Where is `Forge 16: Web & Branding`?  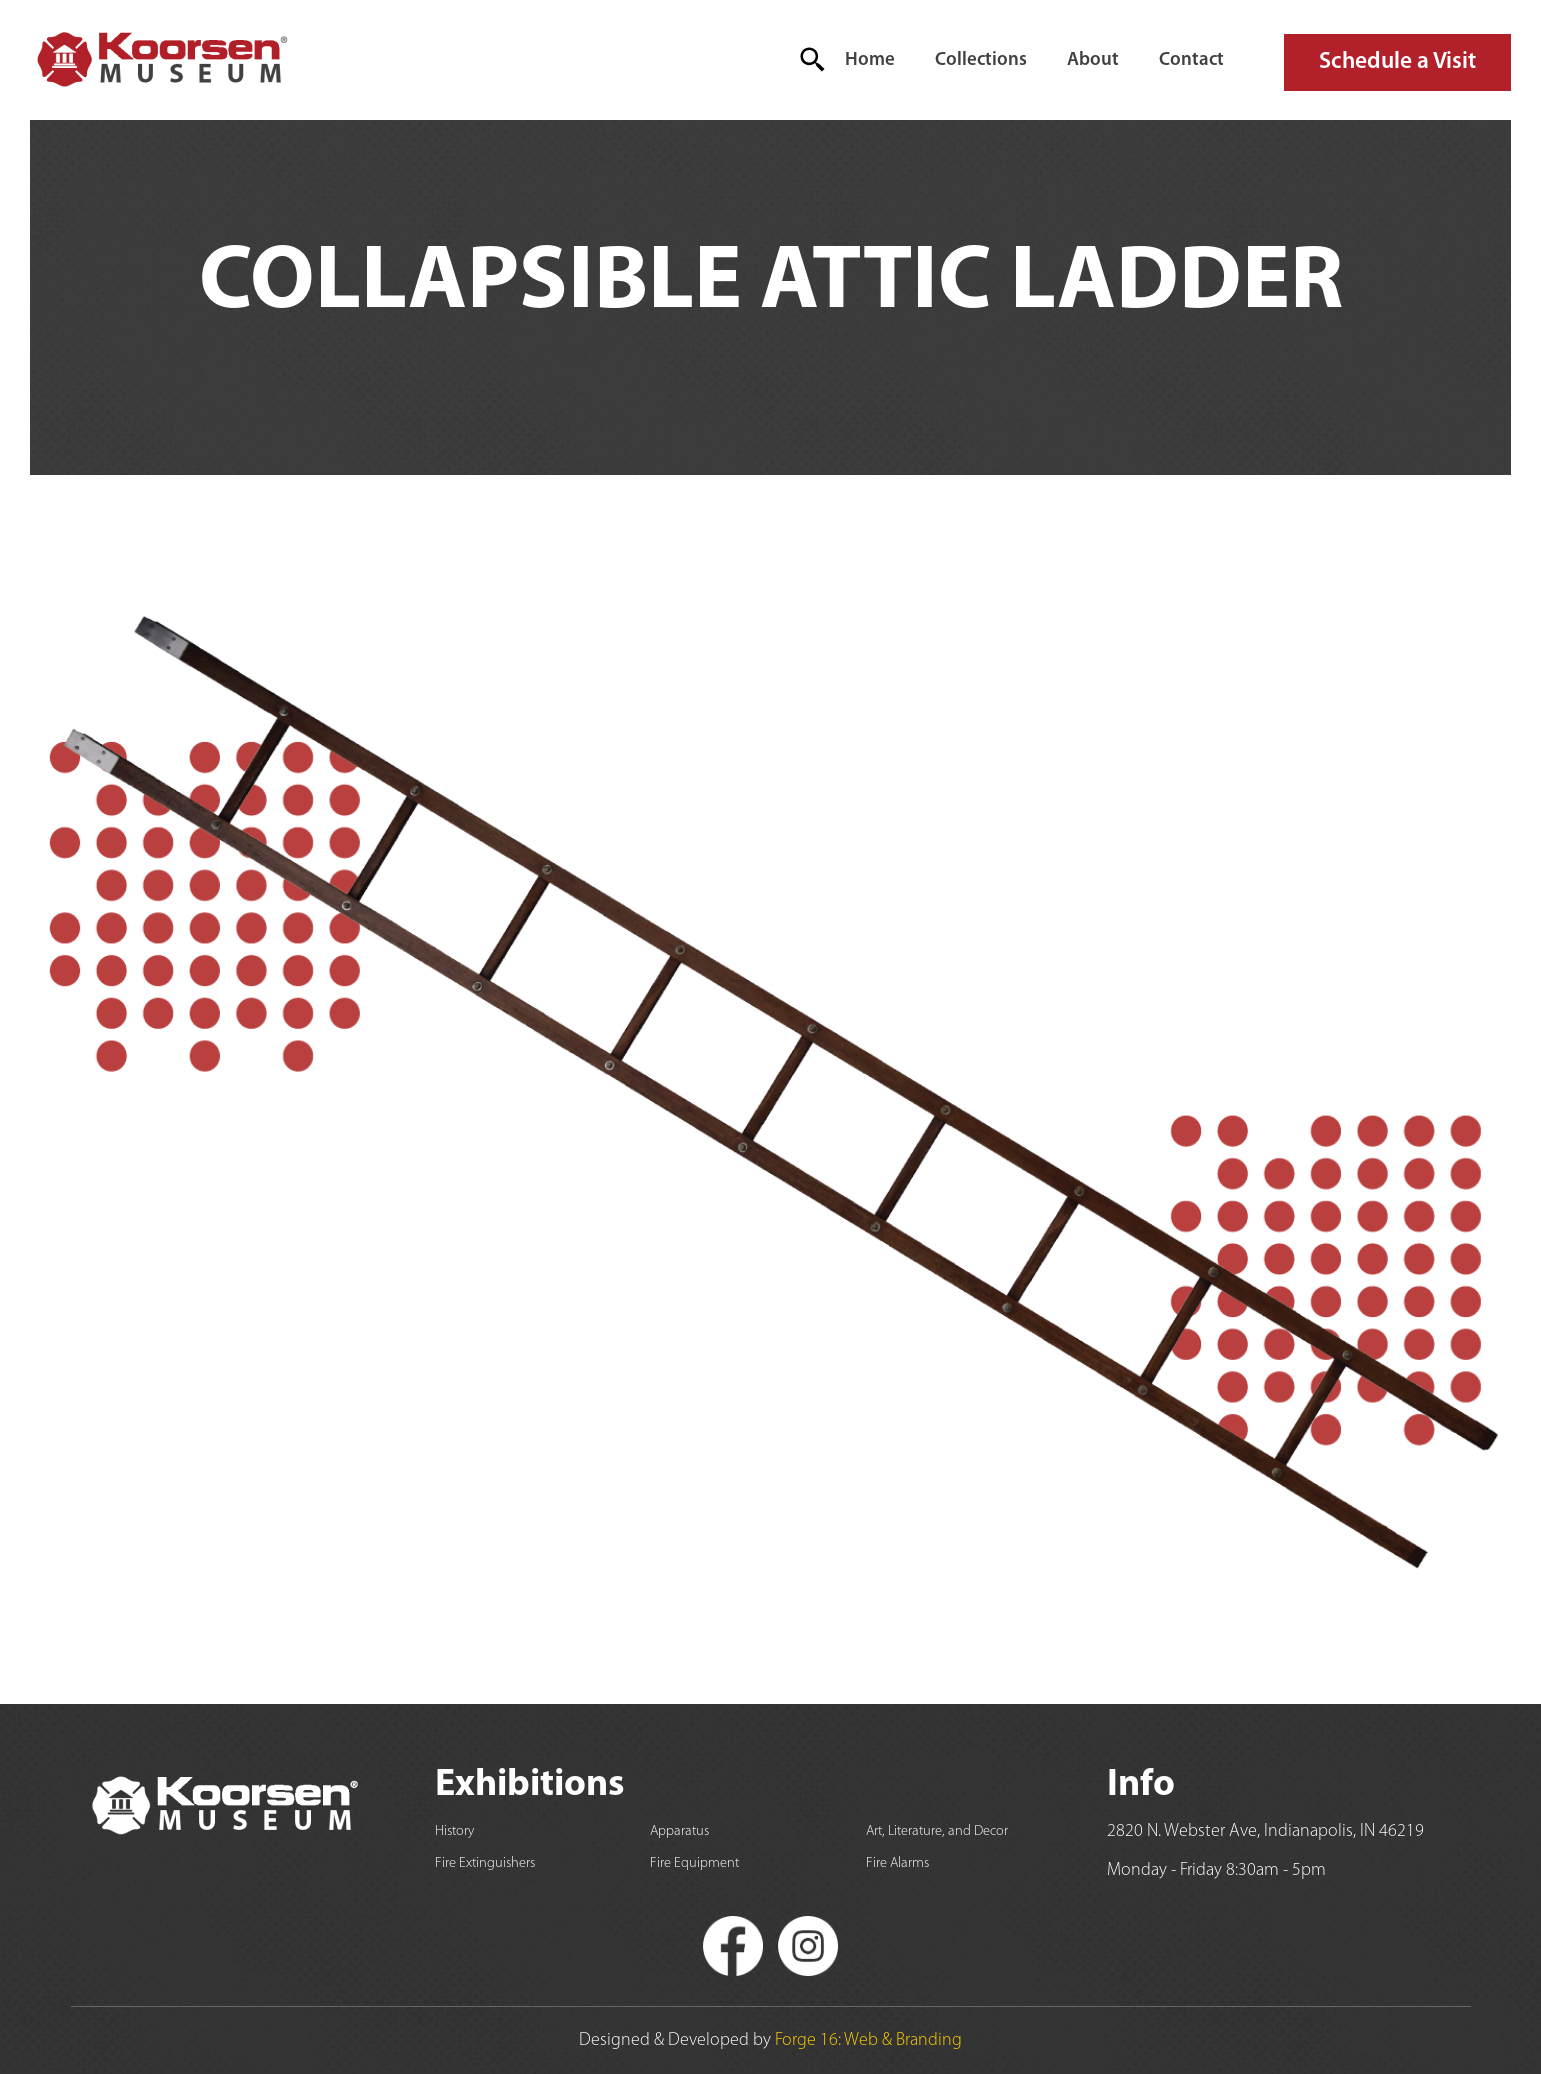 Forge 16: Web & Branding is located at coordinates (868, 2040).